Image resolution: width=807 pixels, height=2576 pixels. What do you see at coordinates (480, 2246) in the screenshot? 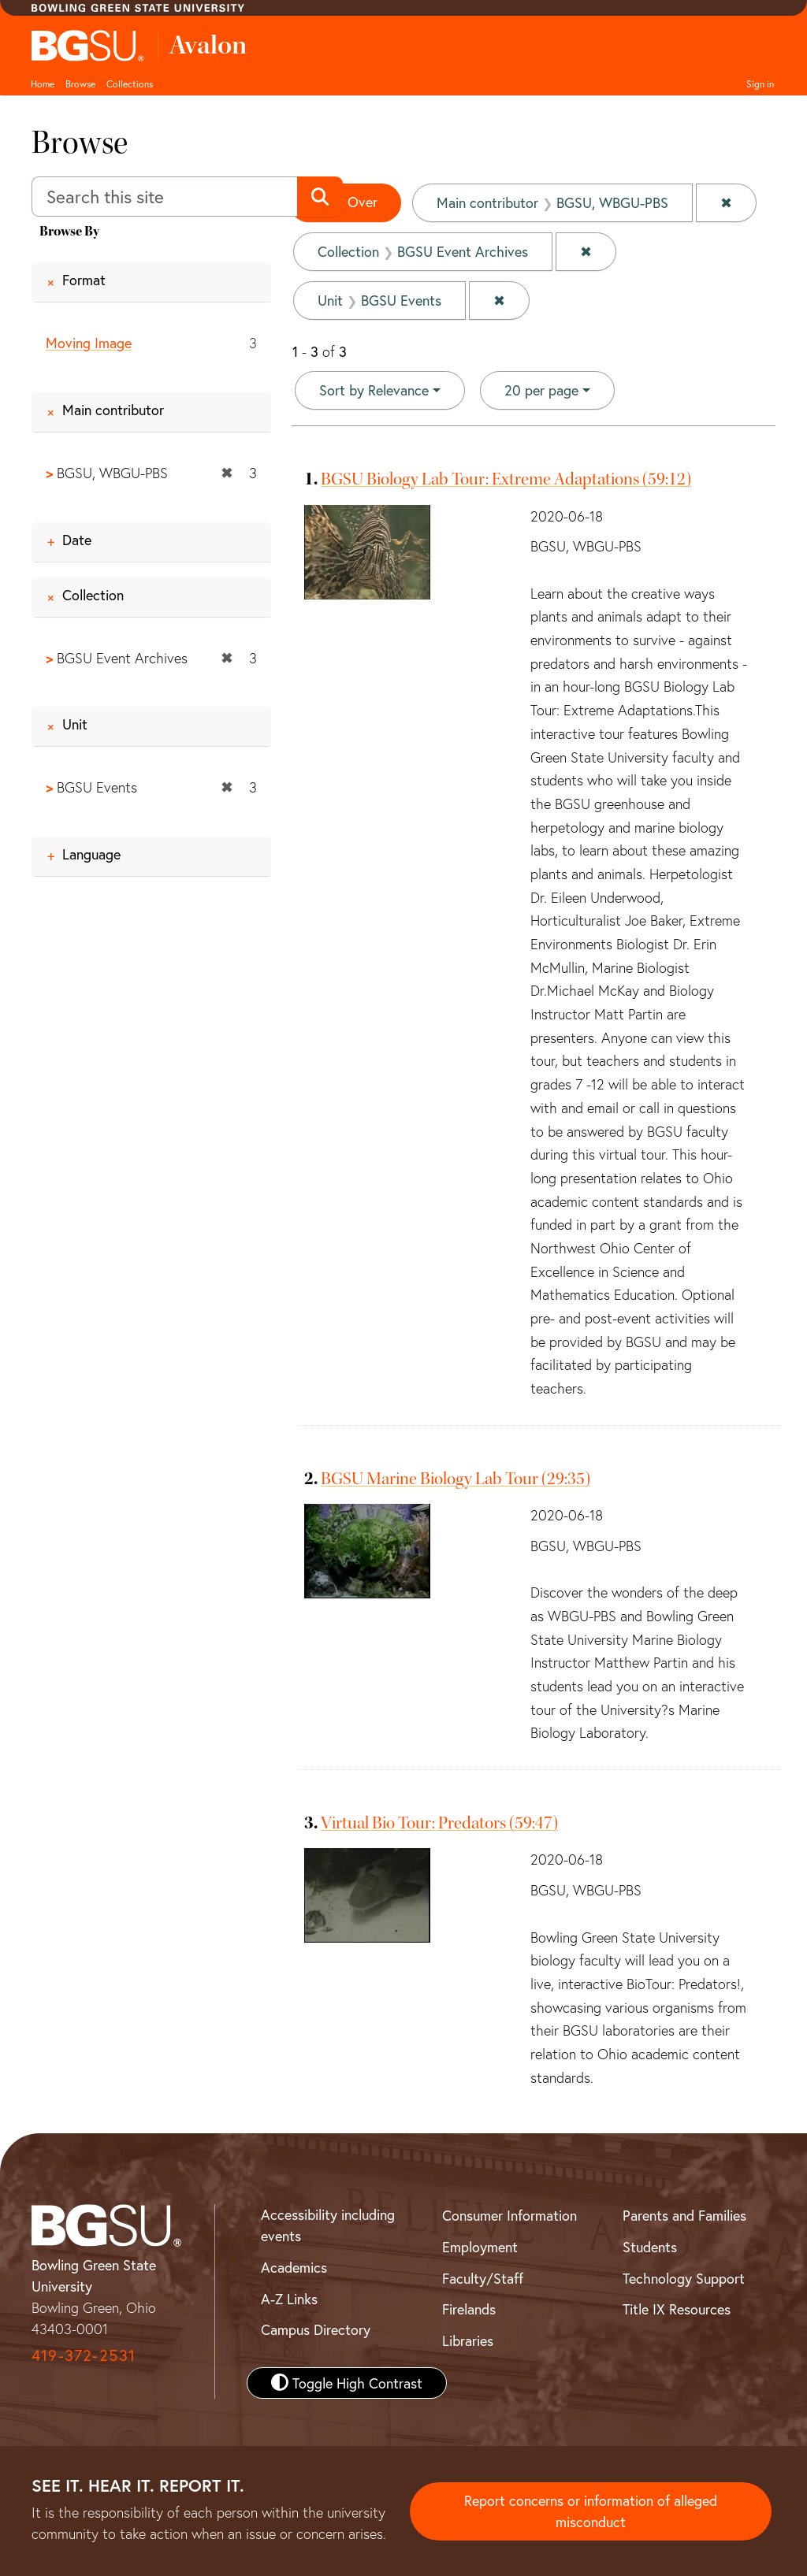
I see `Employment [BGSU Employment Resources]` at bounding box center [480, 2246].